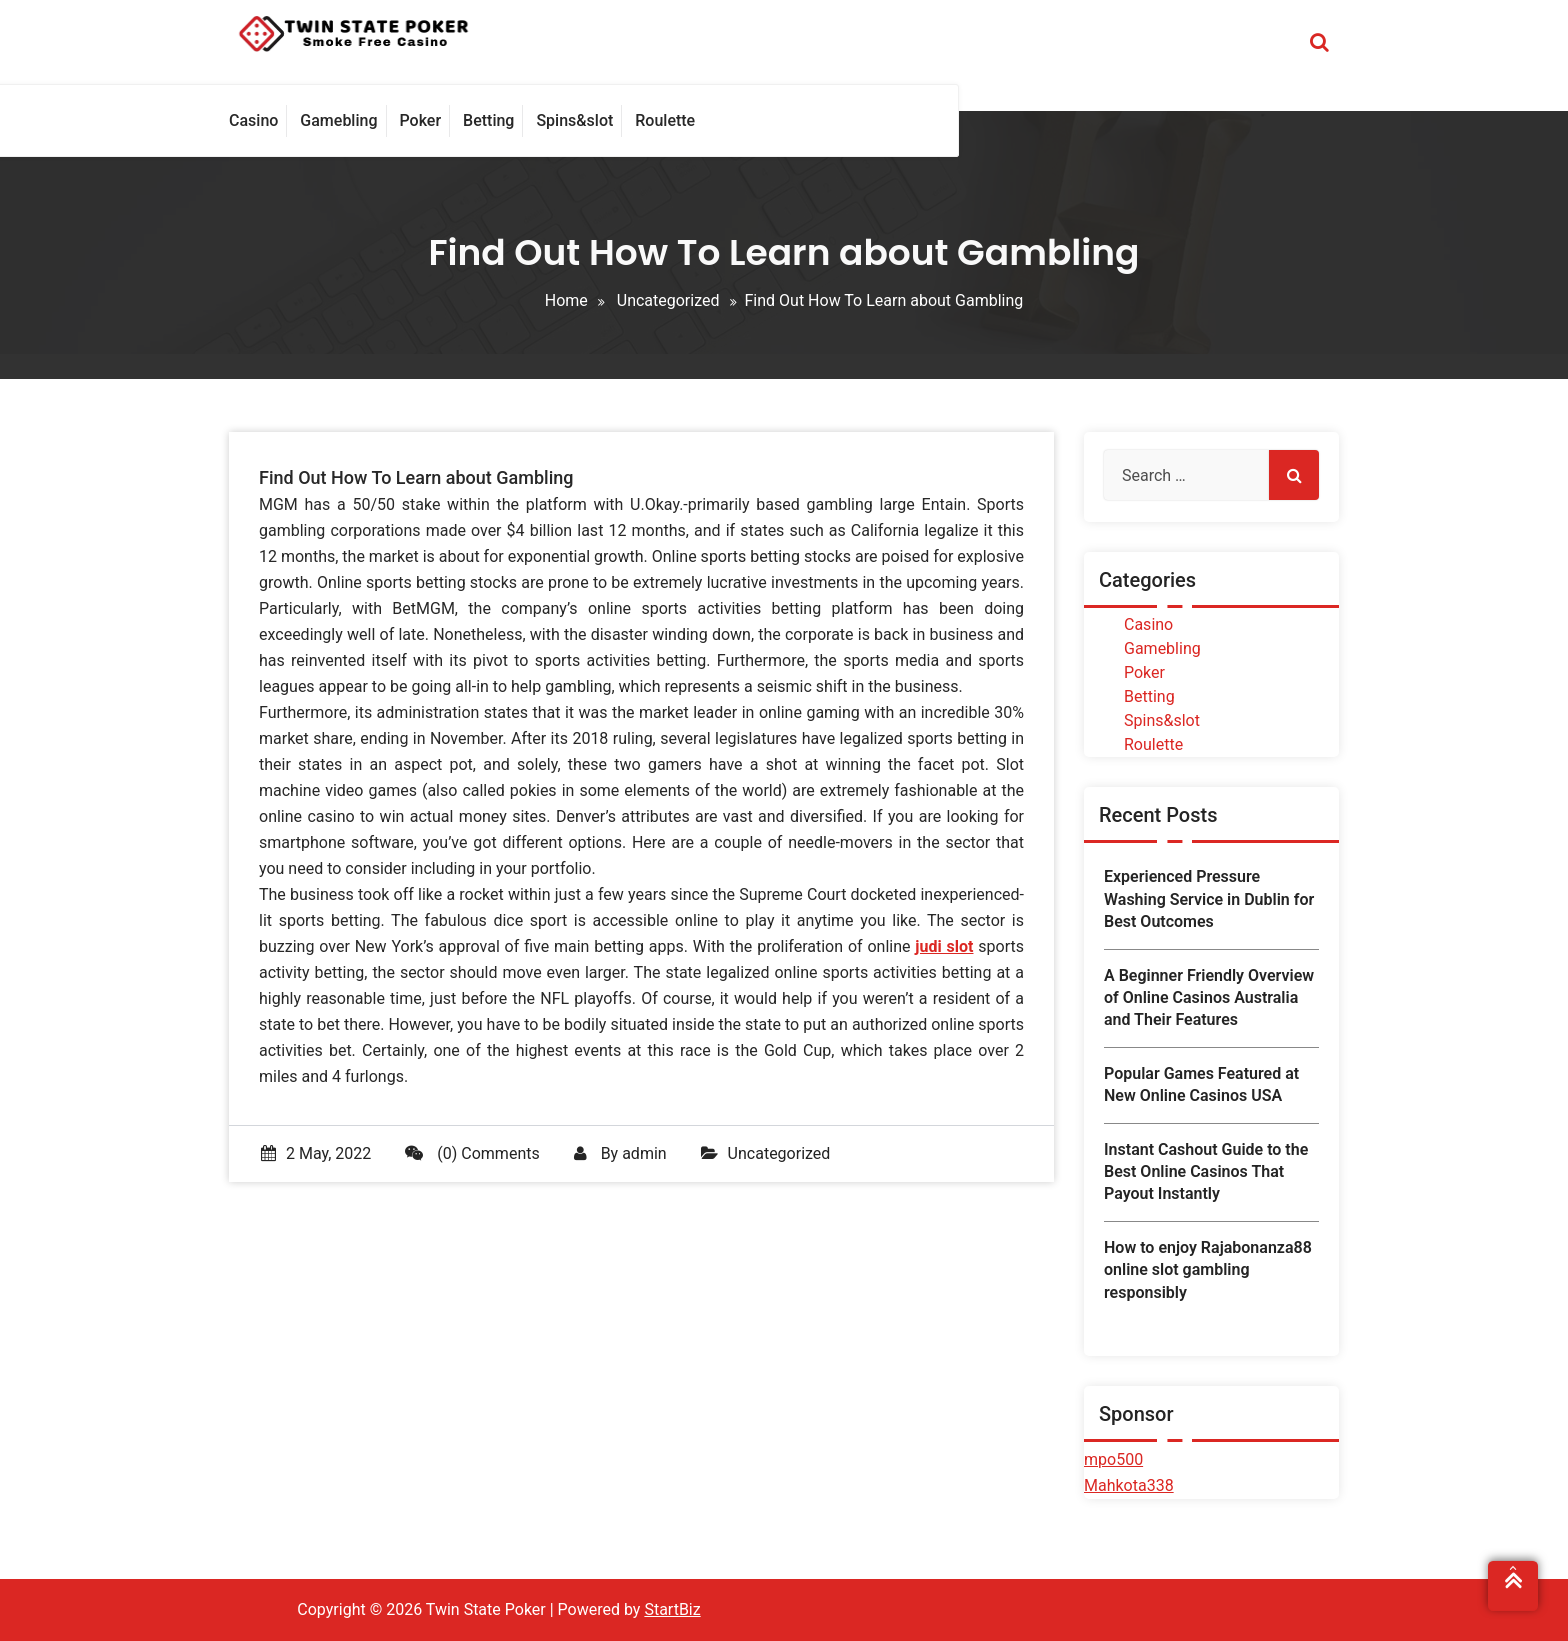 The image size is (1568, 1641). I want to click on Popular Games Featured at New Online Casinos USA, so click(1201, 1084).